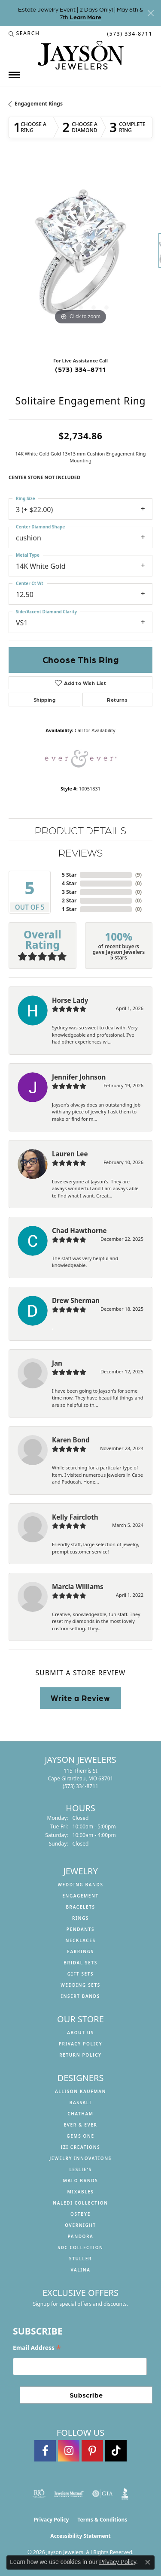 The height and width of the screenshot is (2576, 161). What do you see at coordinates (80, 1952) in the screenshot?
I see `Earrings [menuitem]` at bounding box center [80, 1952].